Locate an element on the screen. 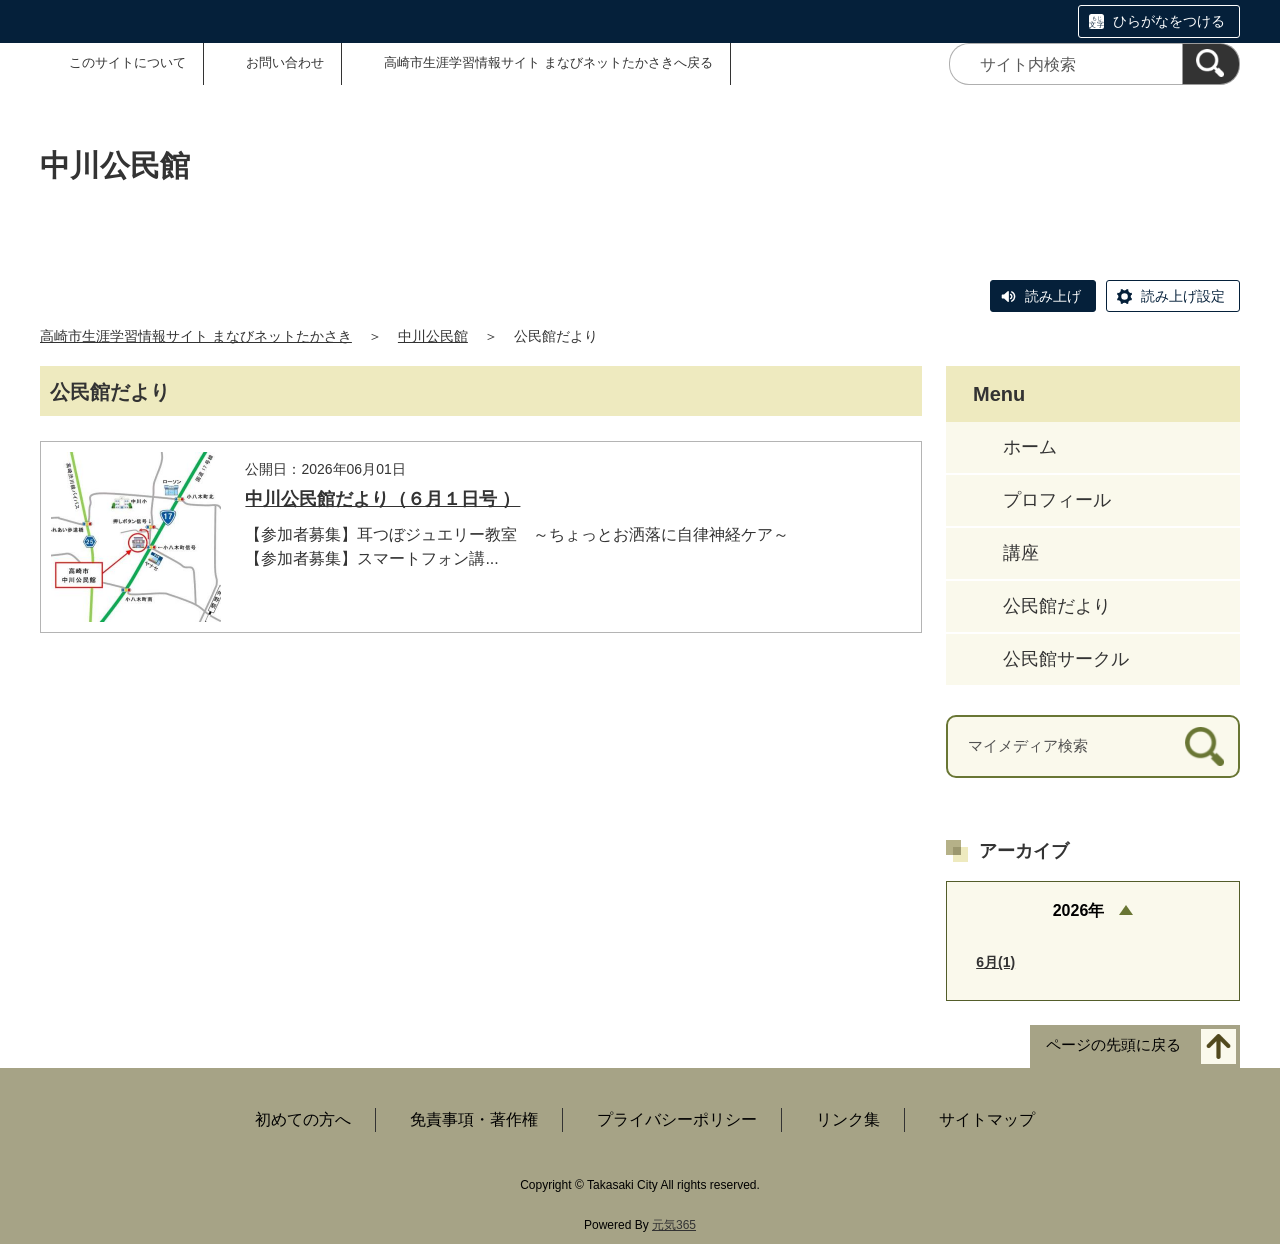  2026年 is located at coordinates (1079, 910).